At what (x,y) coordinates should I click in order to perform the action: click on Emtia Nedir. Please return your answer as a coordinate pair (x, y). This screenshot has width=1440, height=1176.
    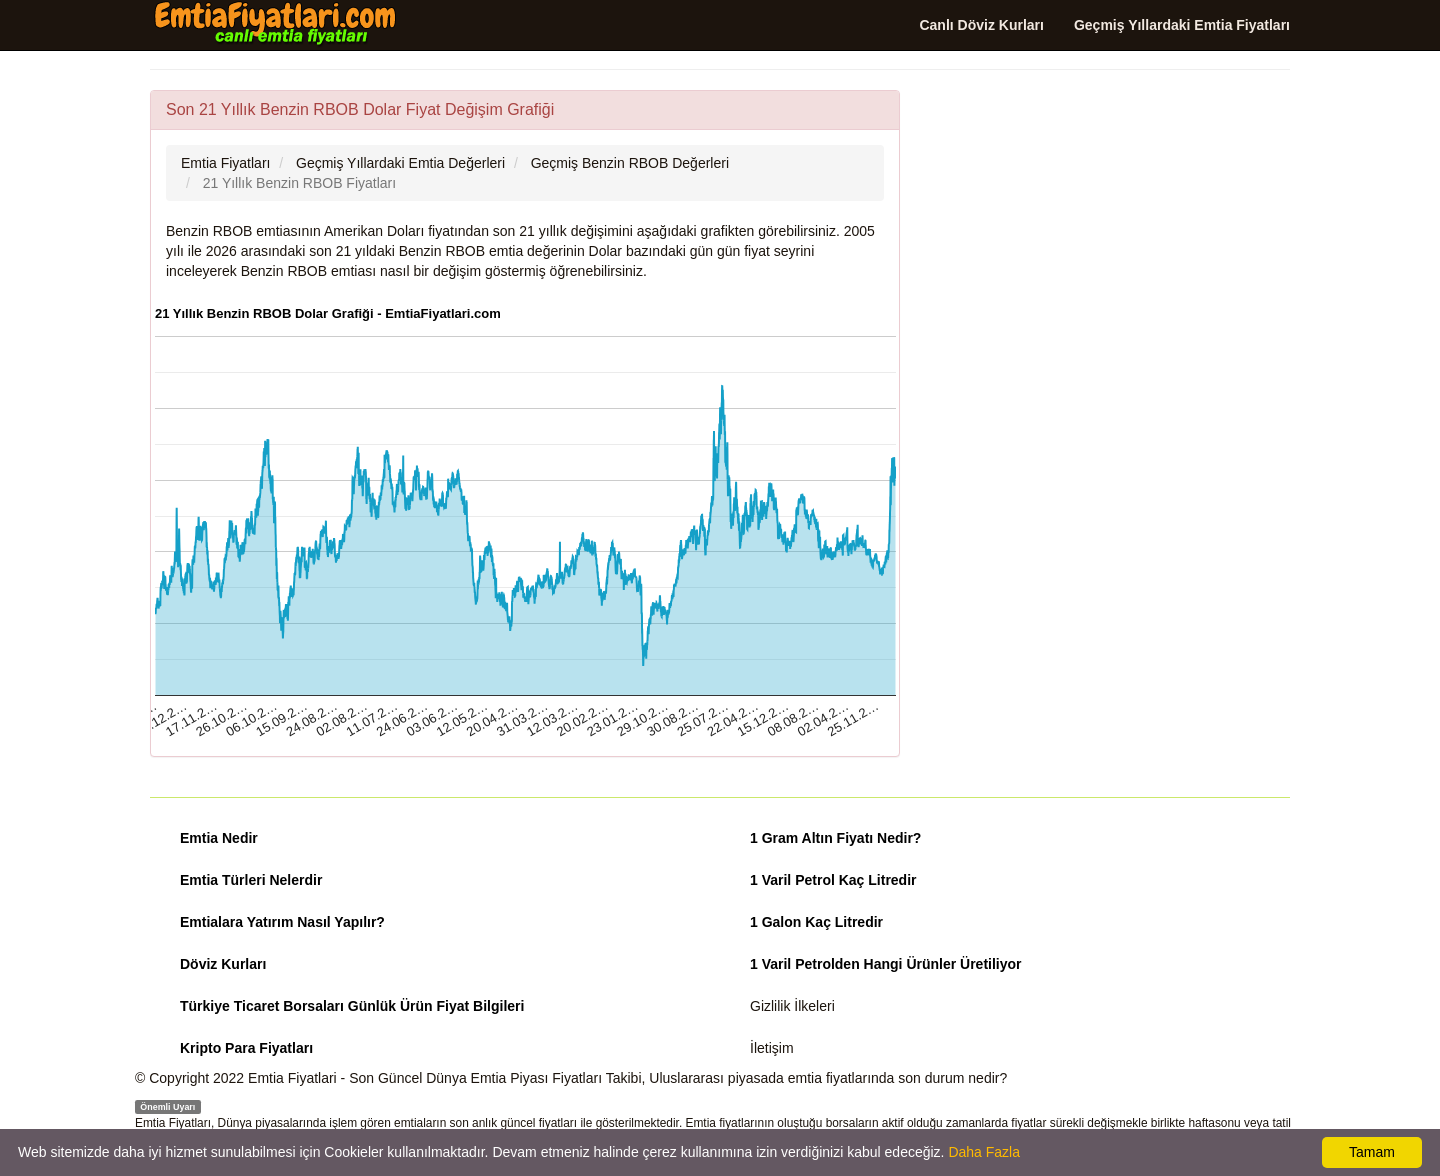
    Looking at the image, I should click on (219, 838).